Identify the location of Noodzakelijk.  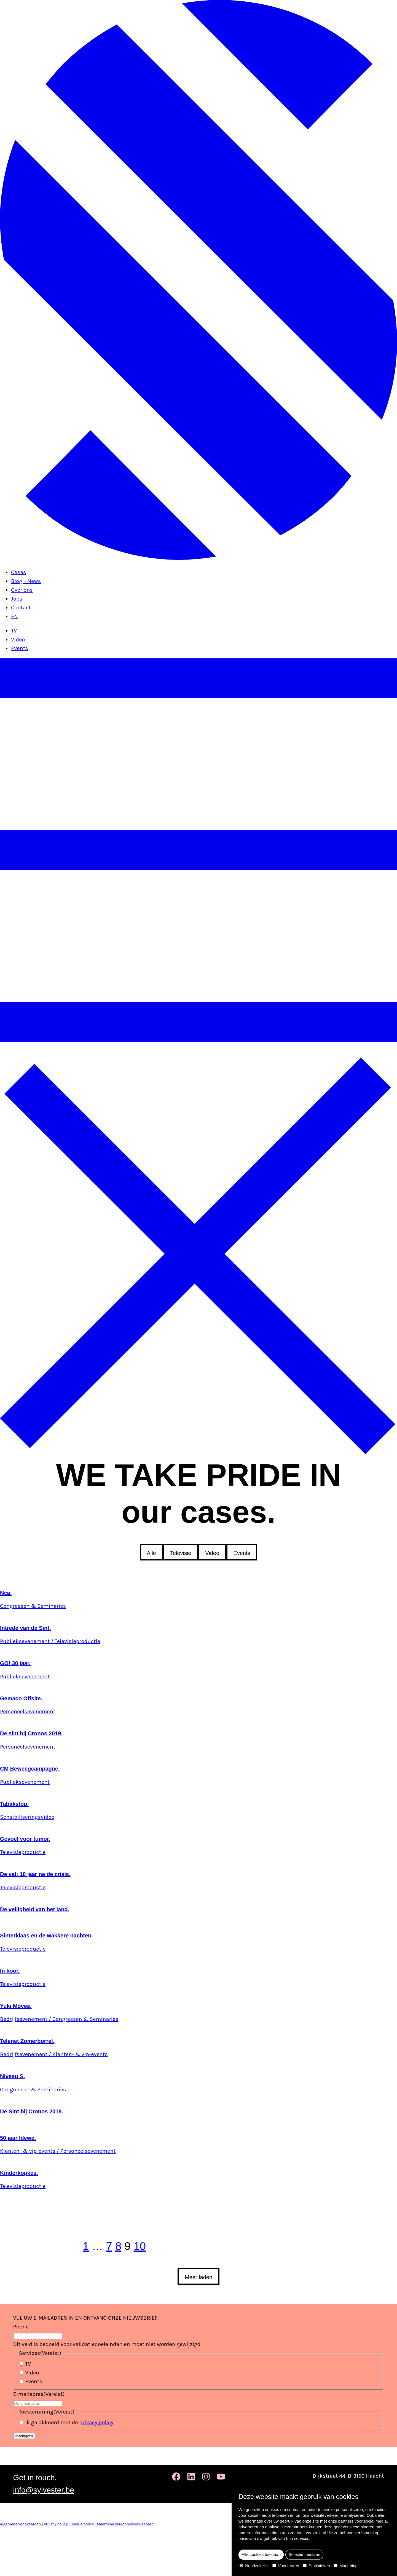
(254, 2565).